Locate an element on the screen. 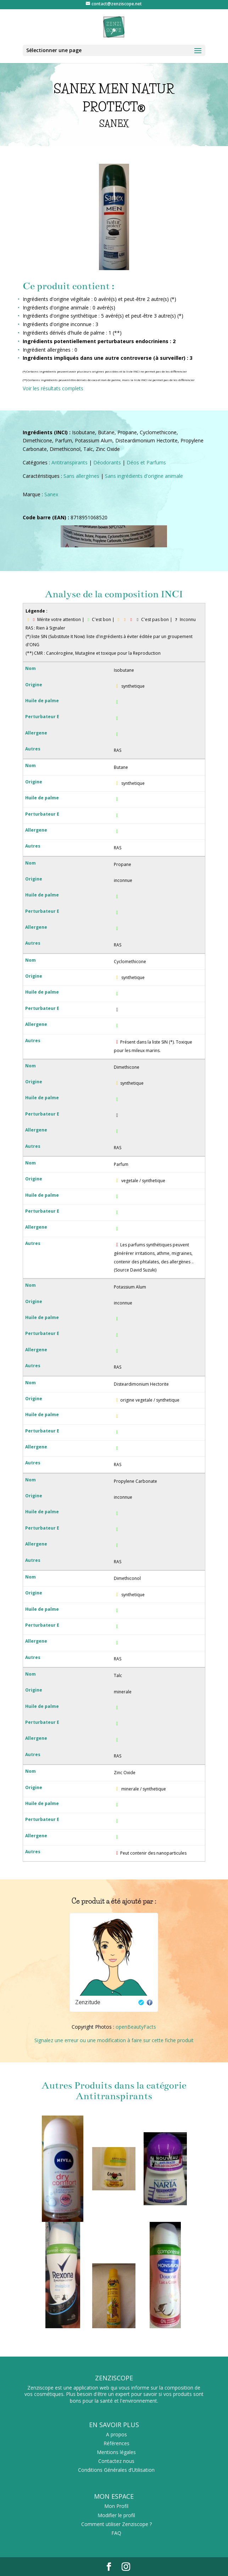 The width and height of the screenshot is (228, 2576). Déos et Parfums is located at coordinates (146, 462).